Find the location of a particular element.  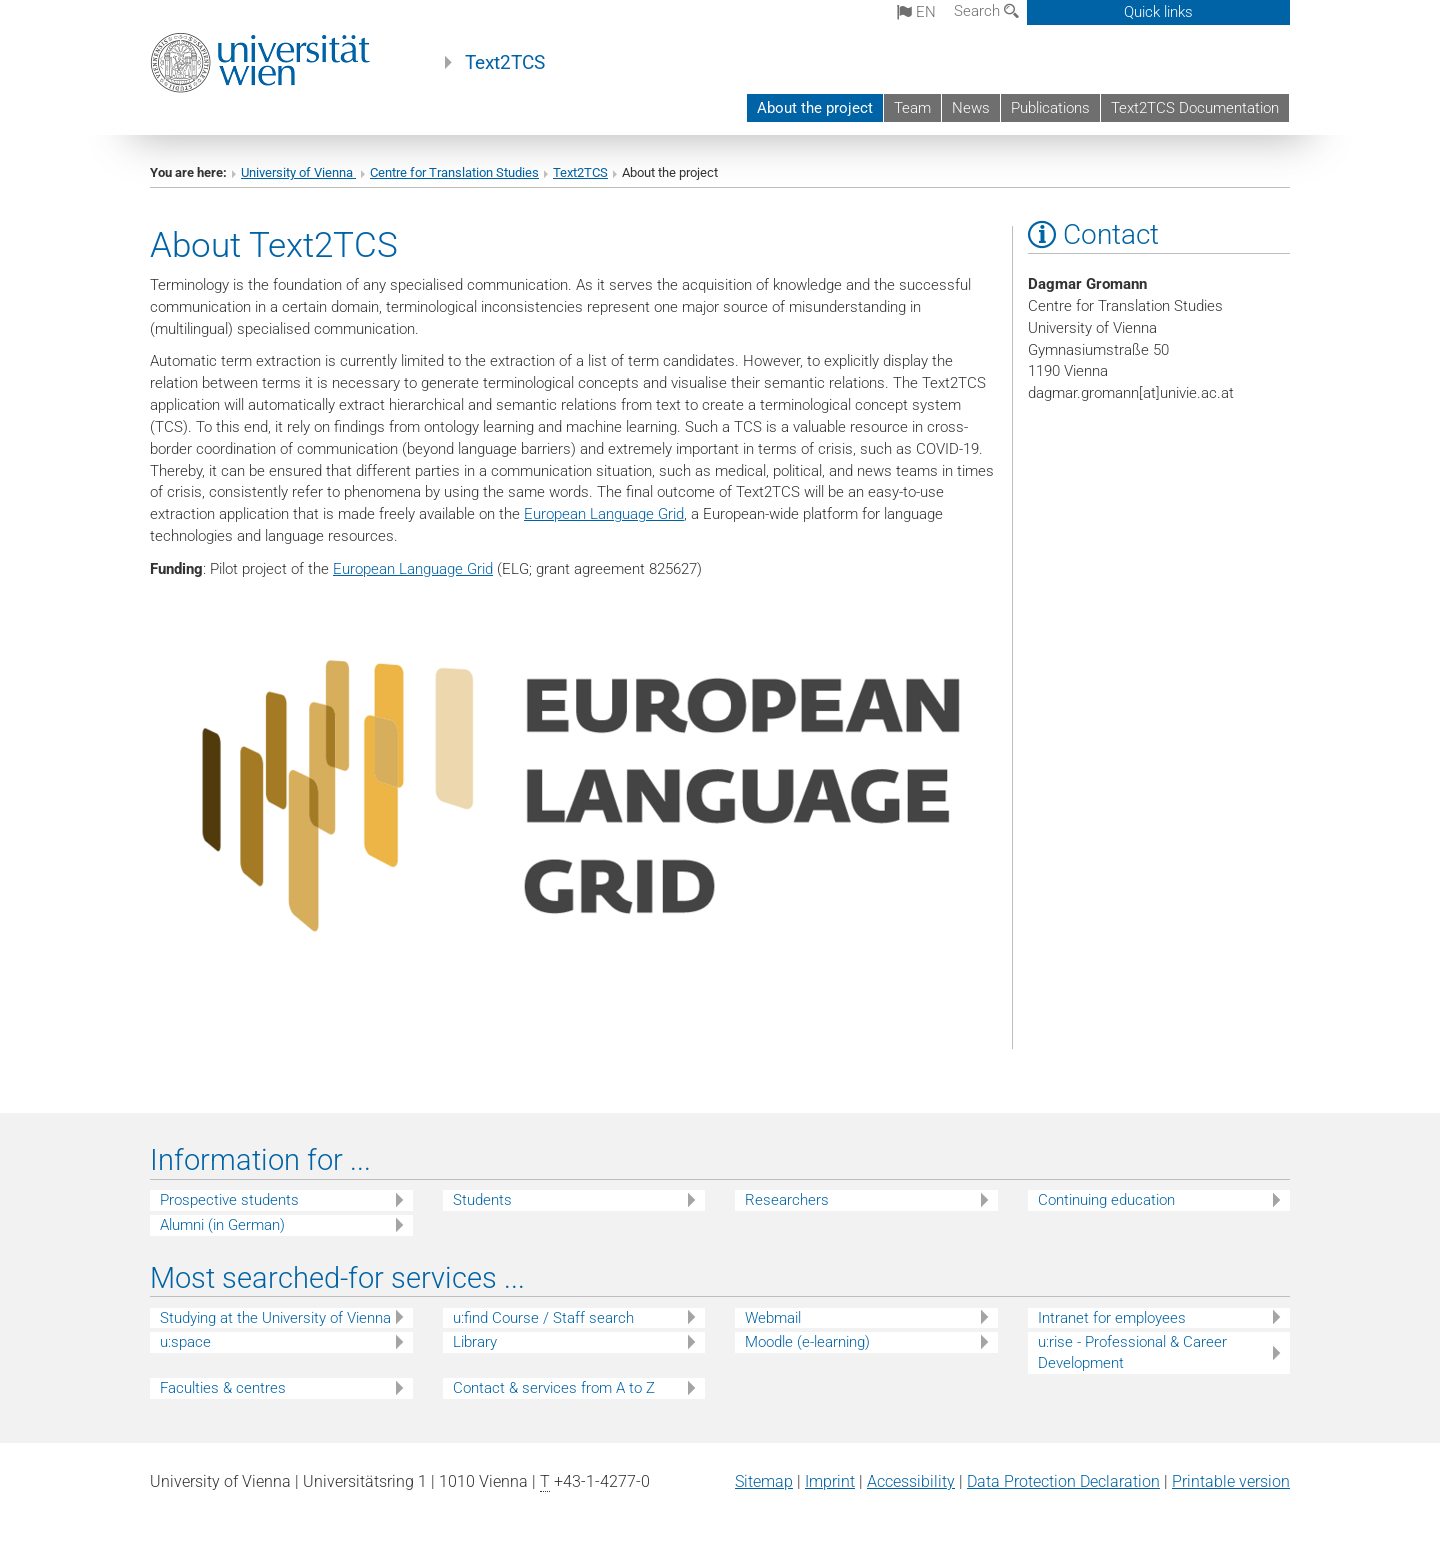

About the project is located at coordinates (815, 108).